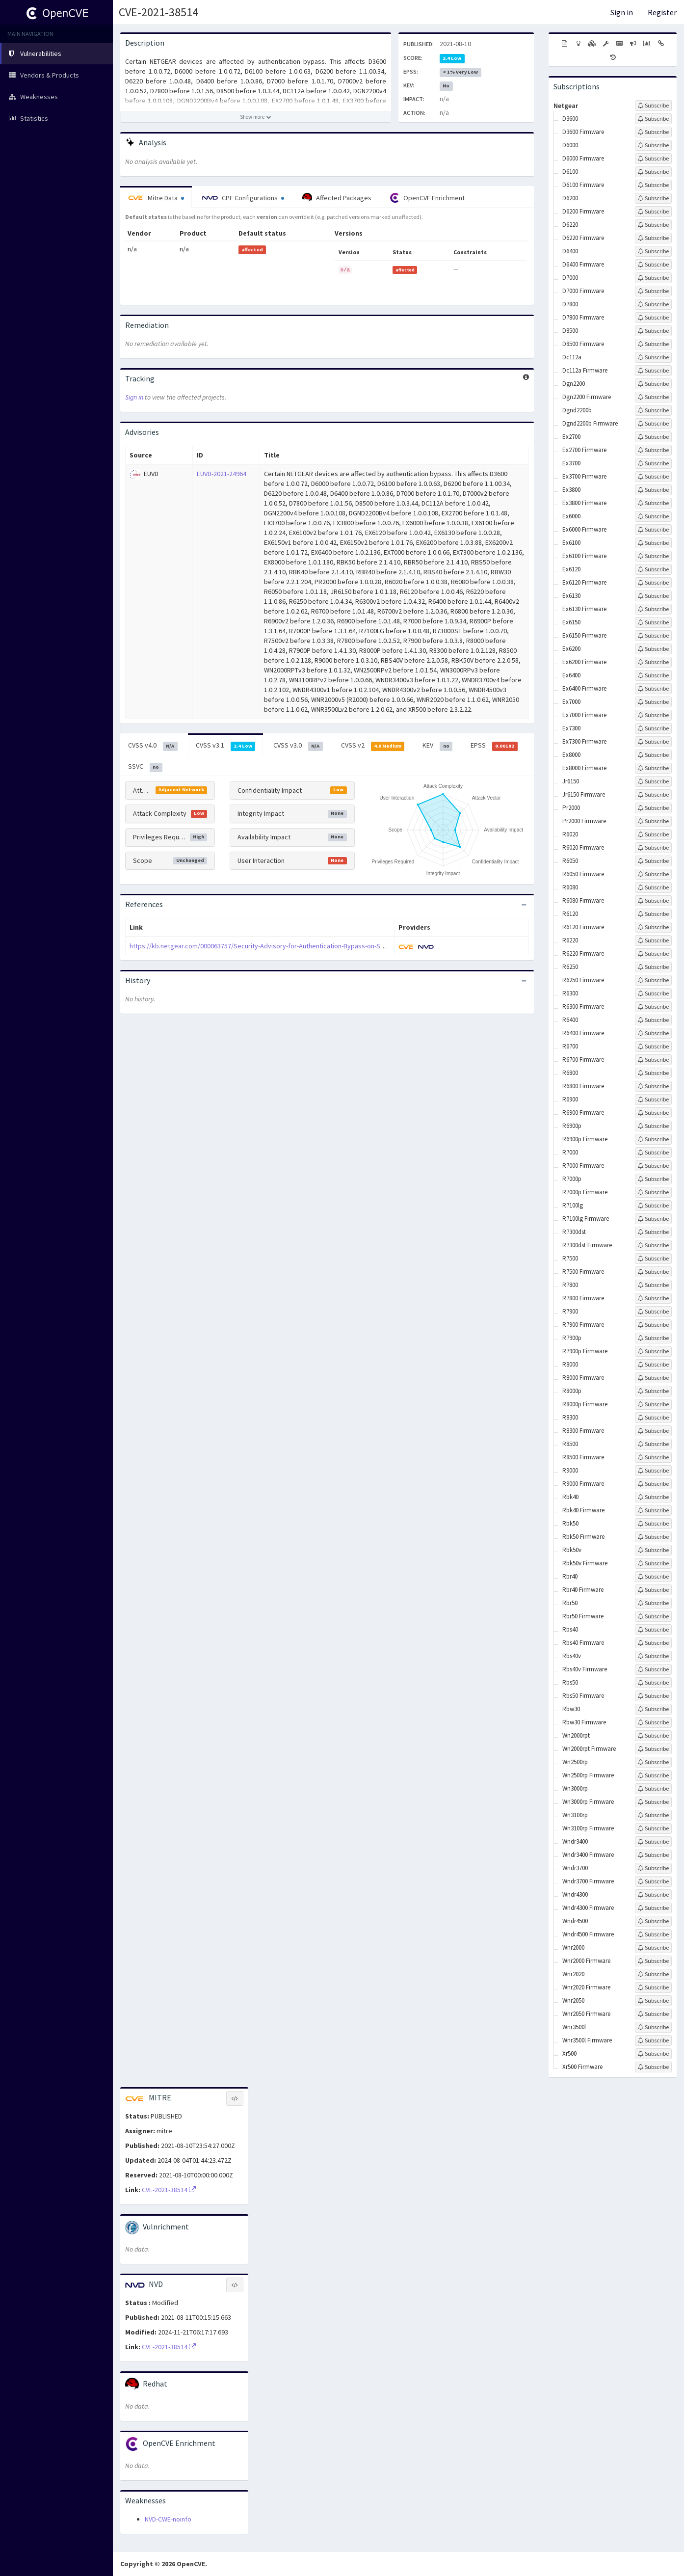 The width and height of the screenshot is (684, 2576). What do you see at coordinates (653, 1656) in the screenshot?
I see `[Sign up to subscribe to Rbs40v]` at bounding box center [653, 1656].